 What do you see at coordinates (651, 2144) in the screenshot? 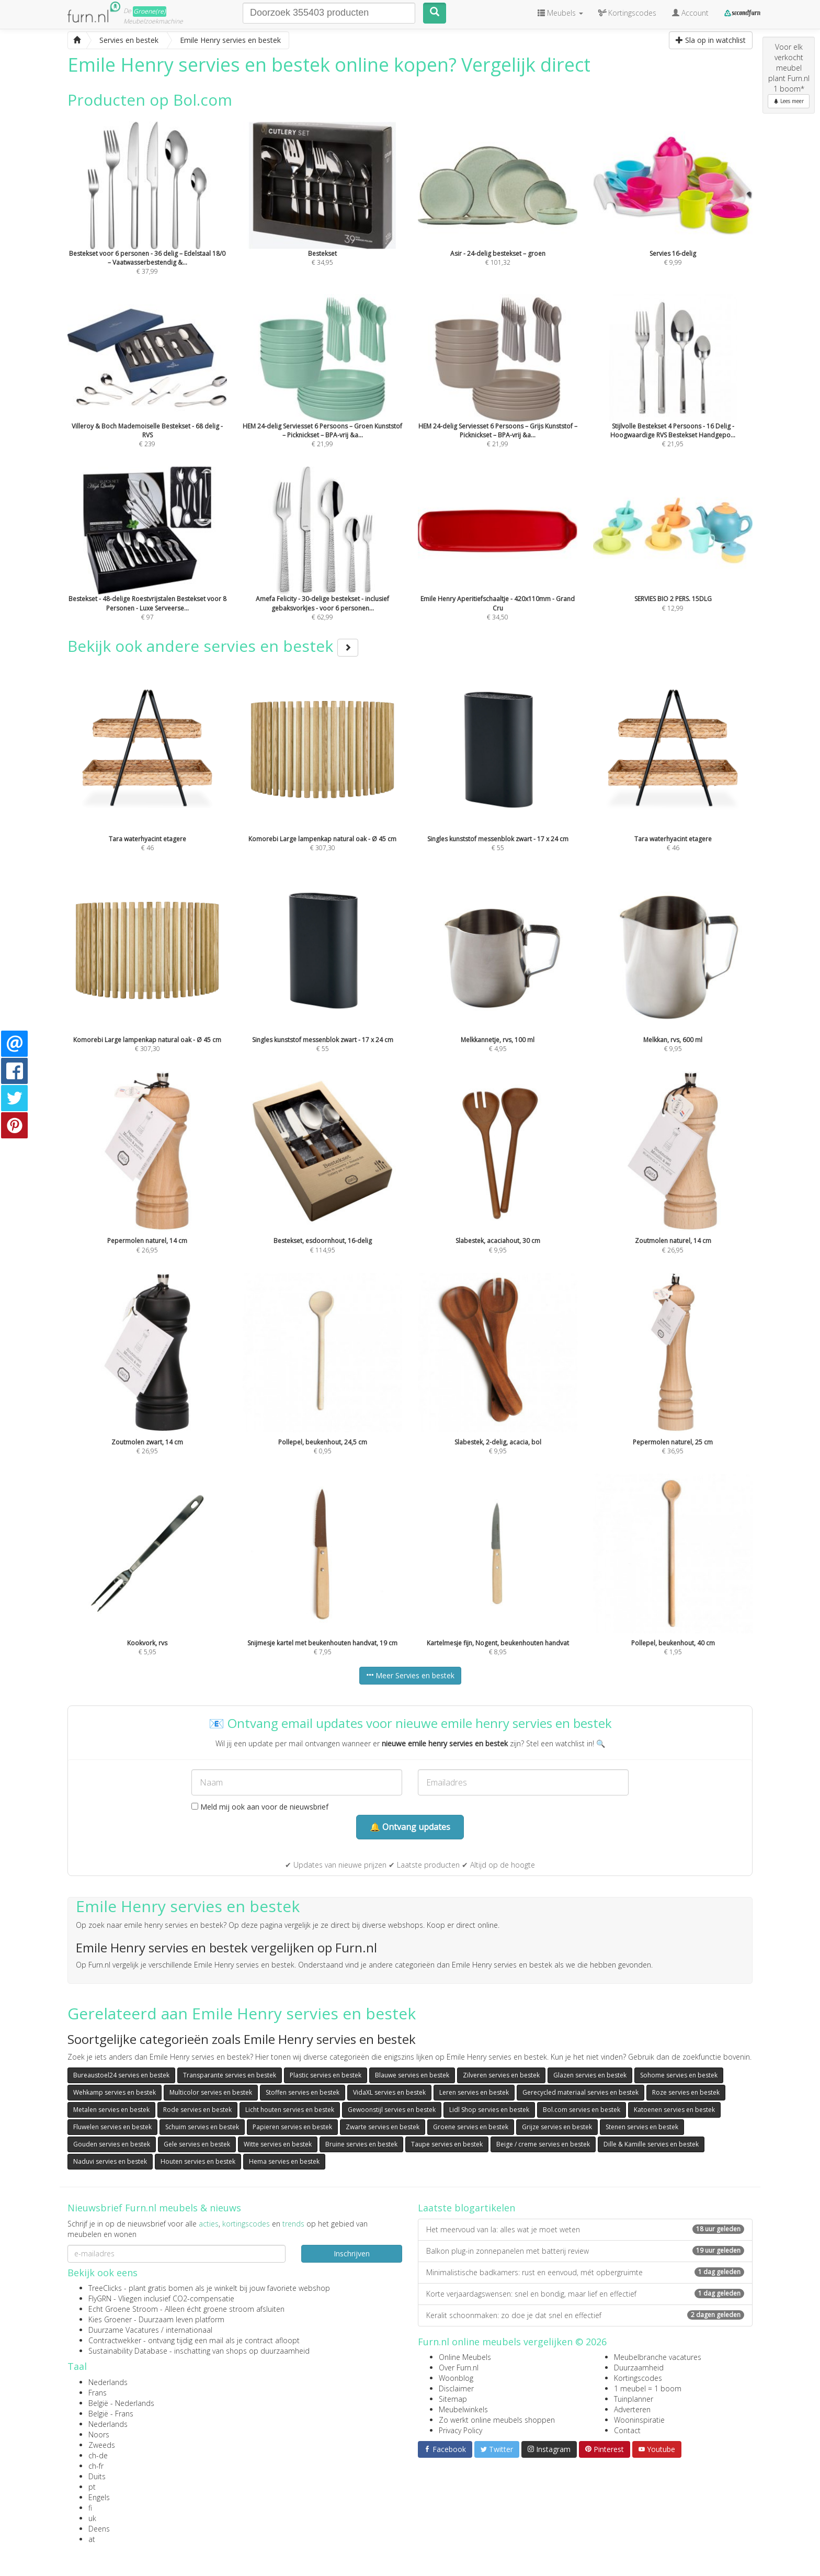
I see `Dille & Kamille servies en bestek` at bounding box center [651, 2144].